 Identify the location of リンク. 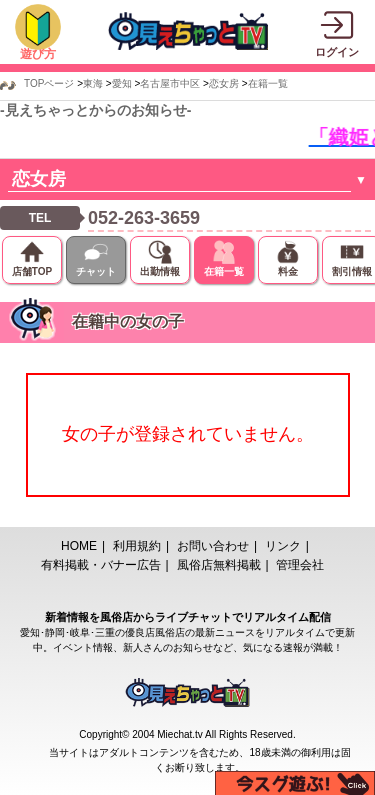
(283, 546).